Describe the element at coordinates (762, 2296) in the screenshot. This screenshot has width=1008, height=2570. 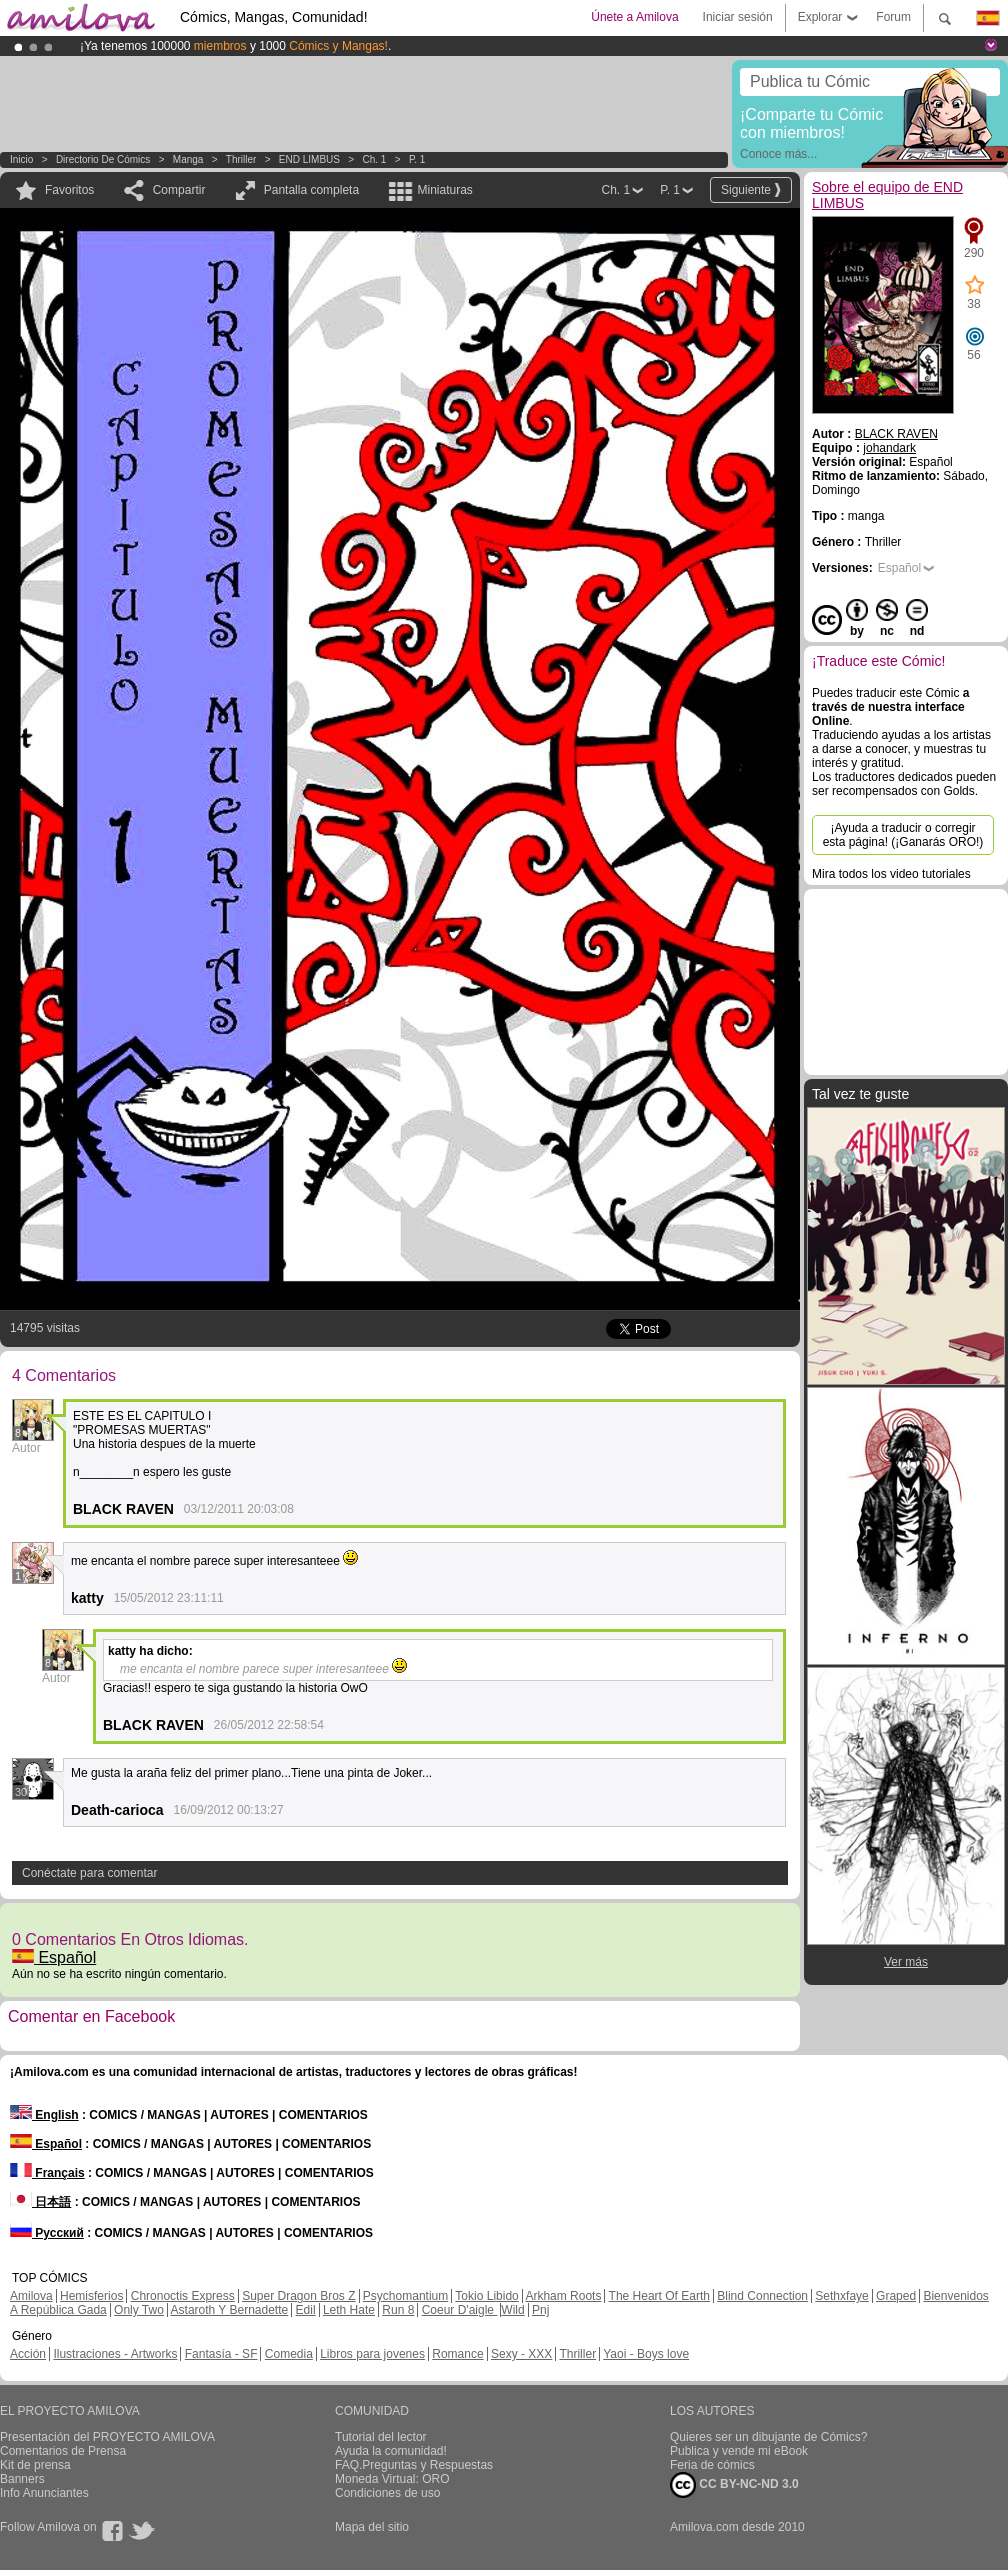
I see `Blind Connection` at that location.